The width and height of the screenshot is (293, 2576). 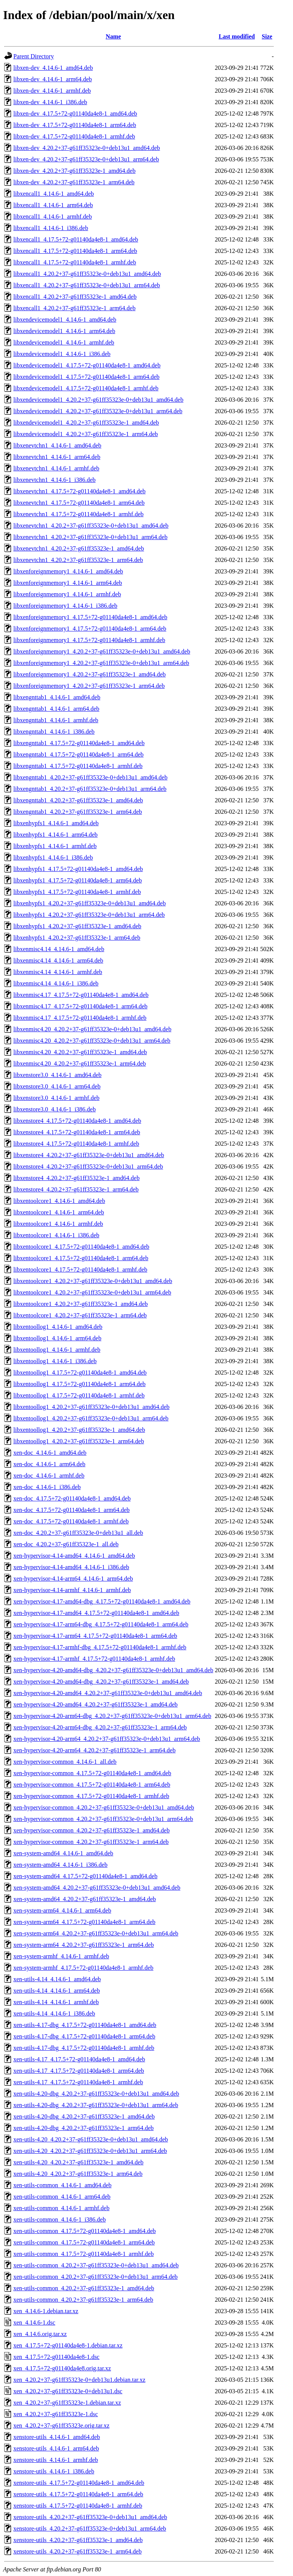 I want to click on xen-hypervisor-common_4.17.5+72-g01140da4e8-1_amd64.deb, so click(x=92, y=1773).